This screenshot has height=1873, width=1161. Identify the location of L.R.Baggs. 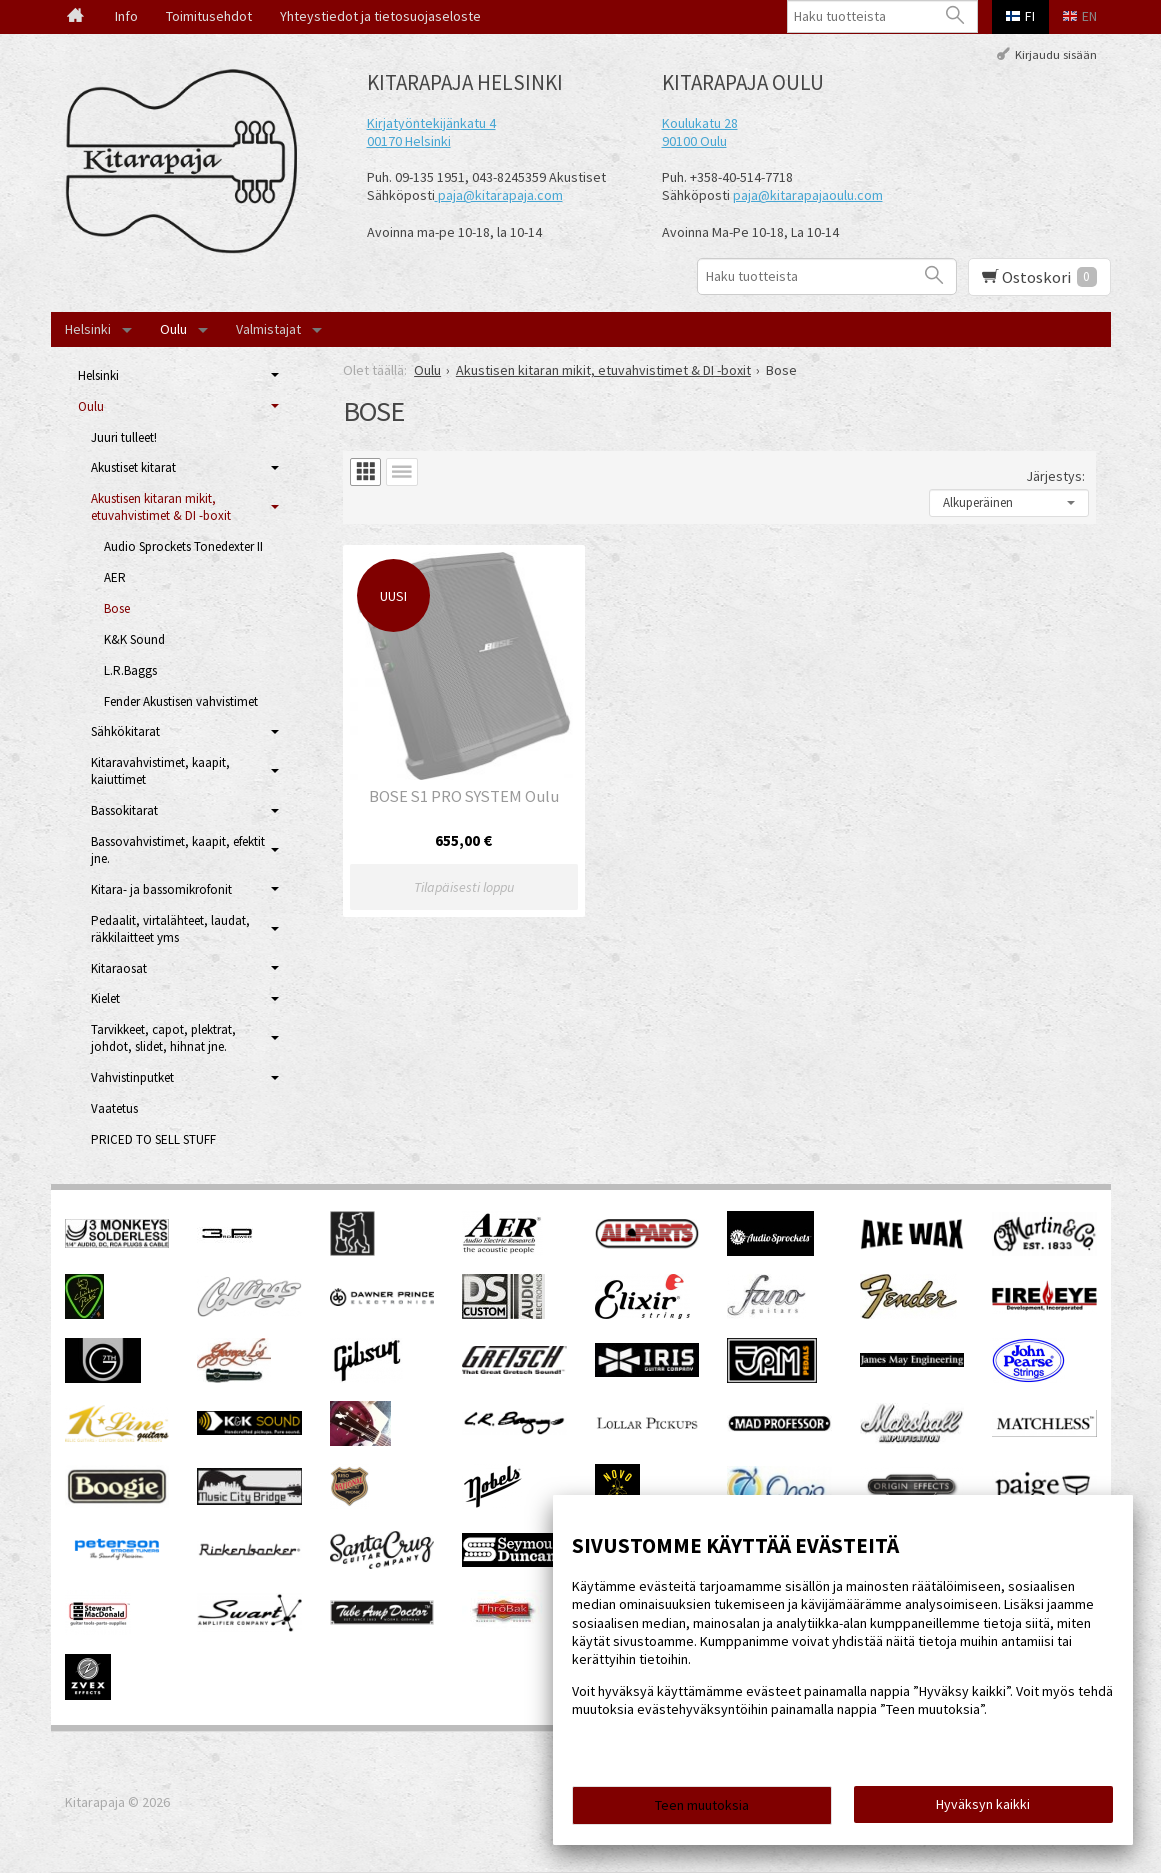
(130, 670).